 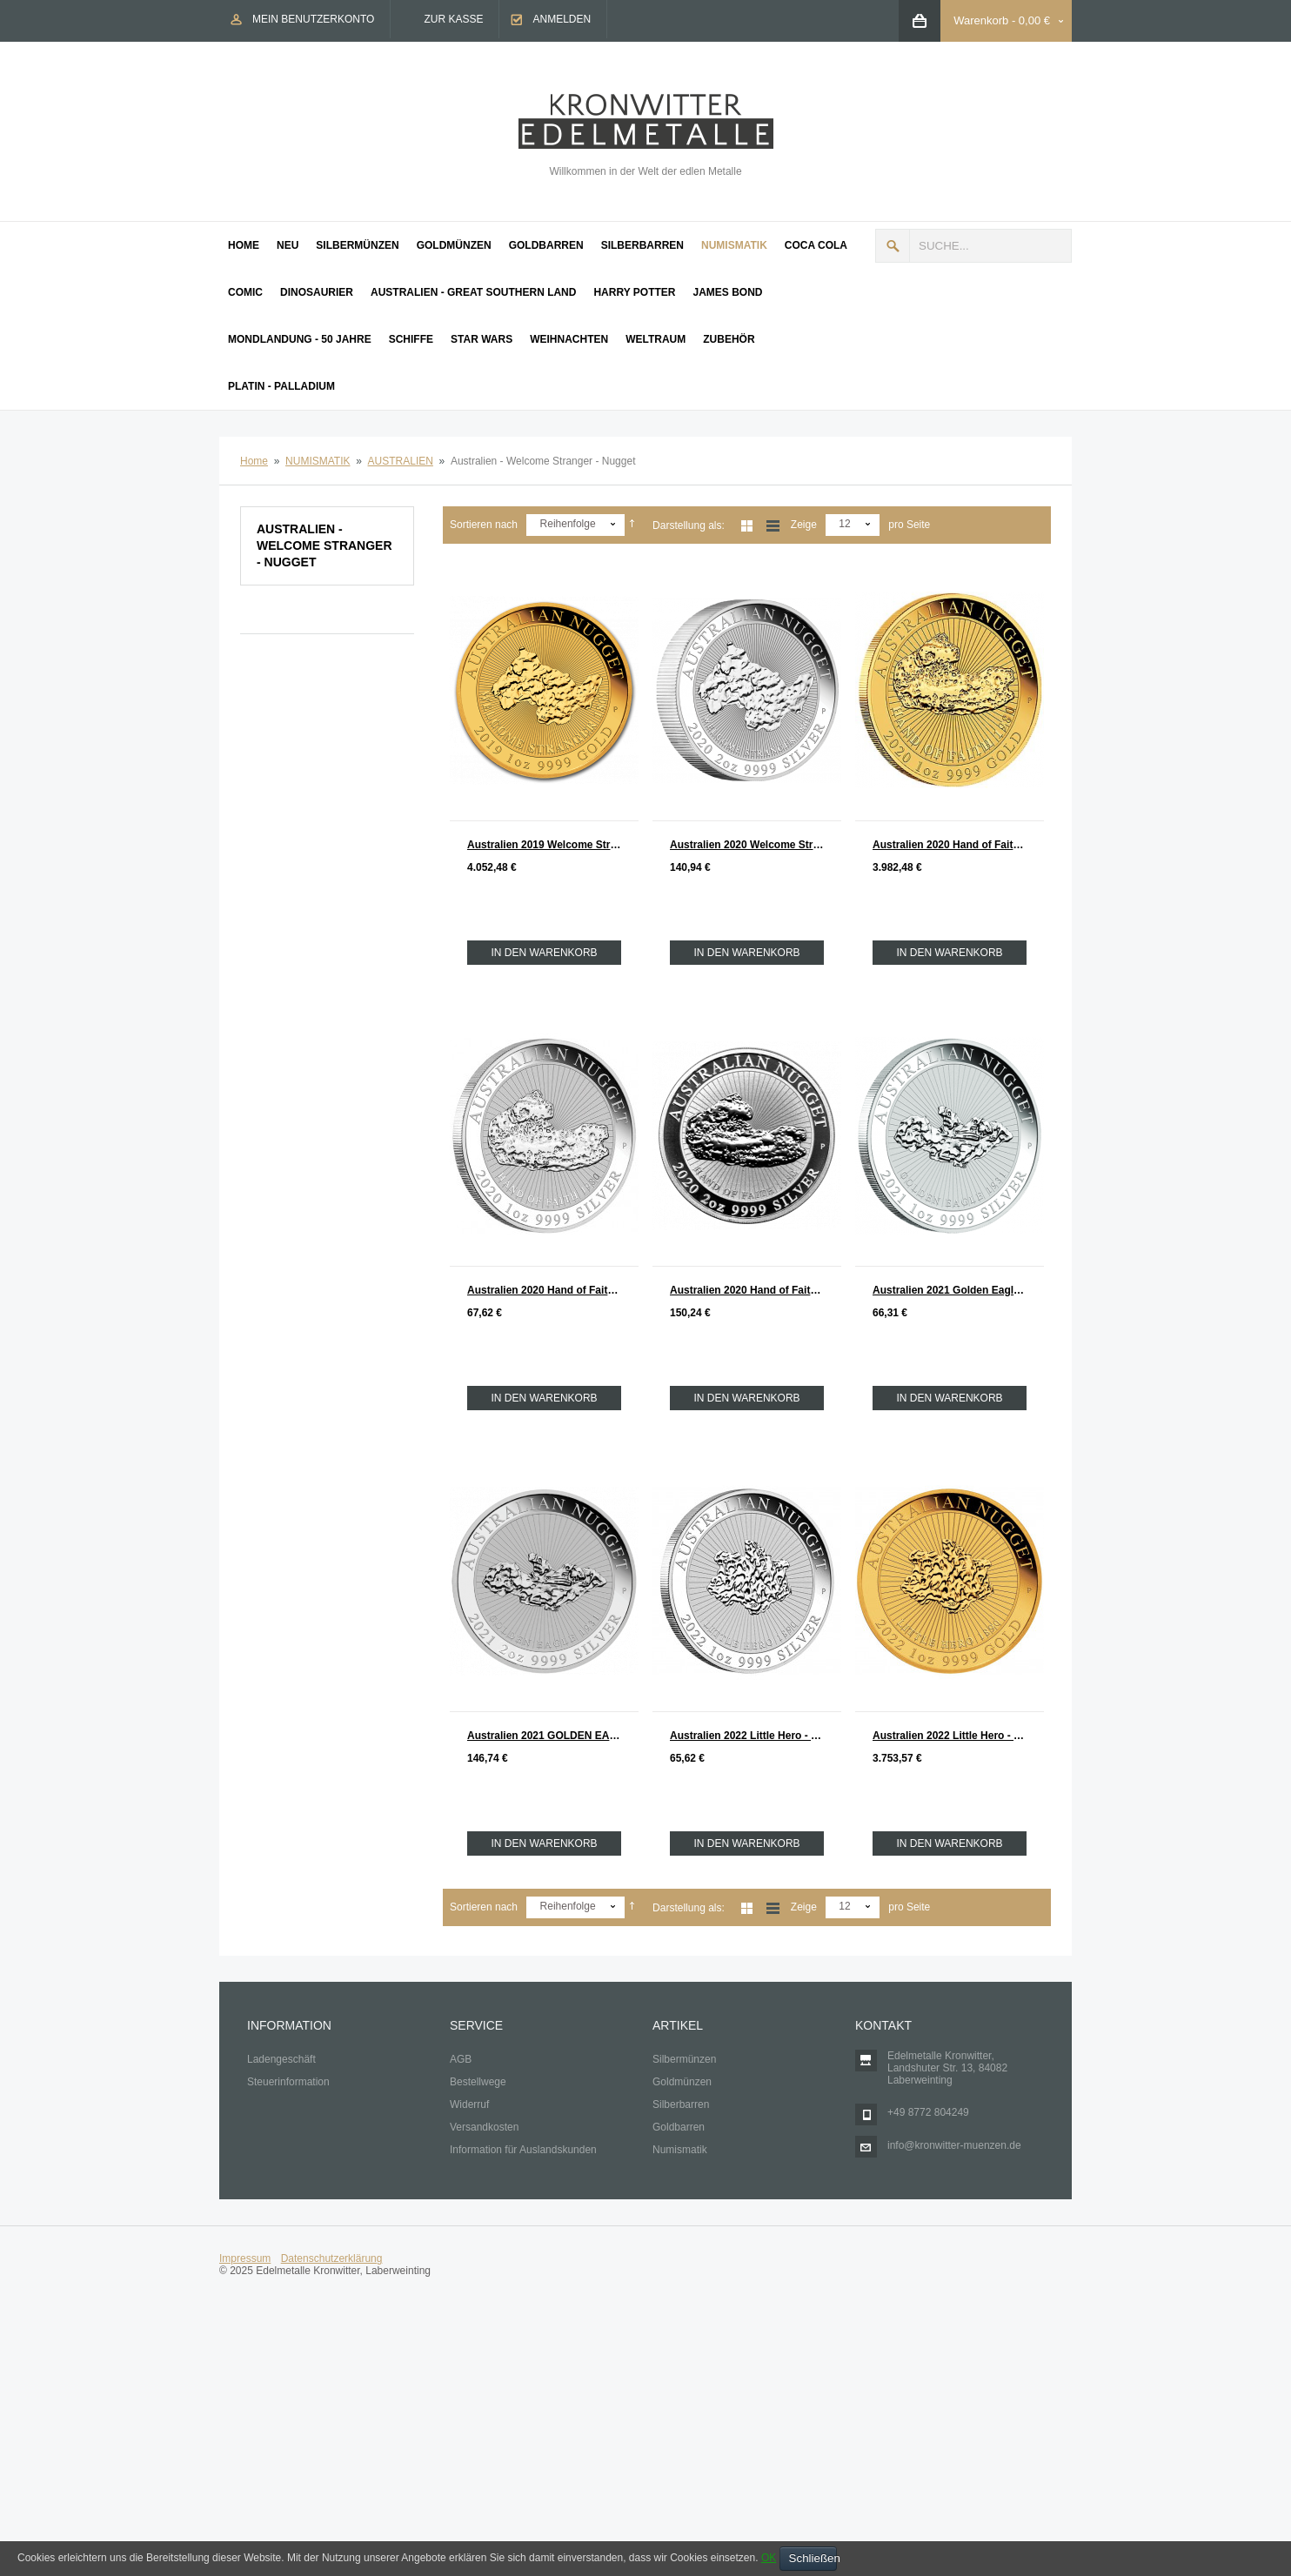 I want to click on Zur Kasse, so click(x=453, y=19).